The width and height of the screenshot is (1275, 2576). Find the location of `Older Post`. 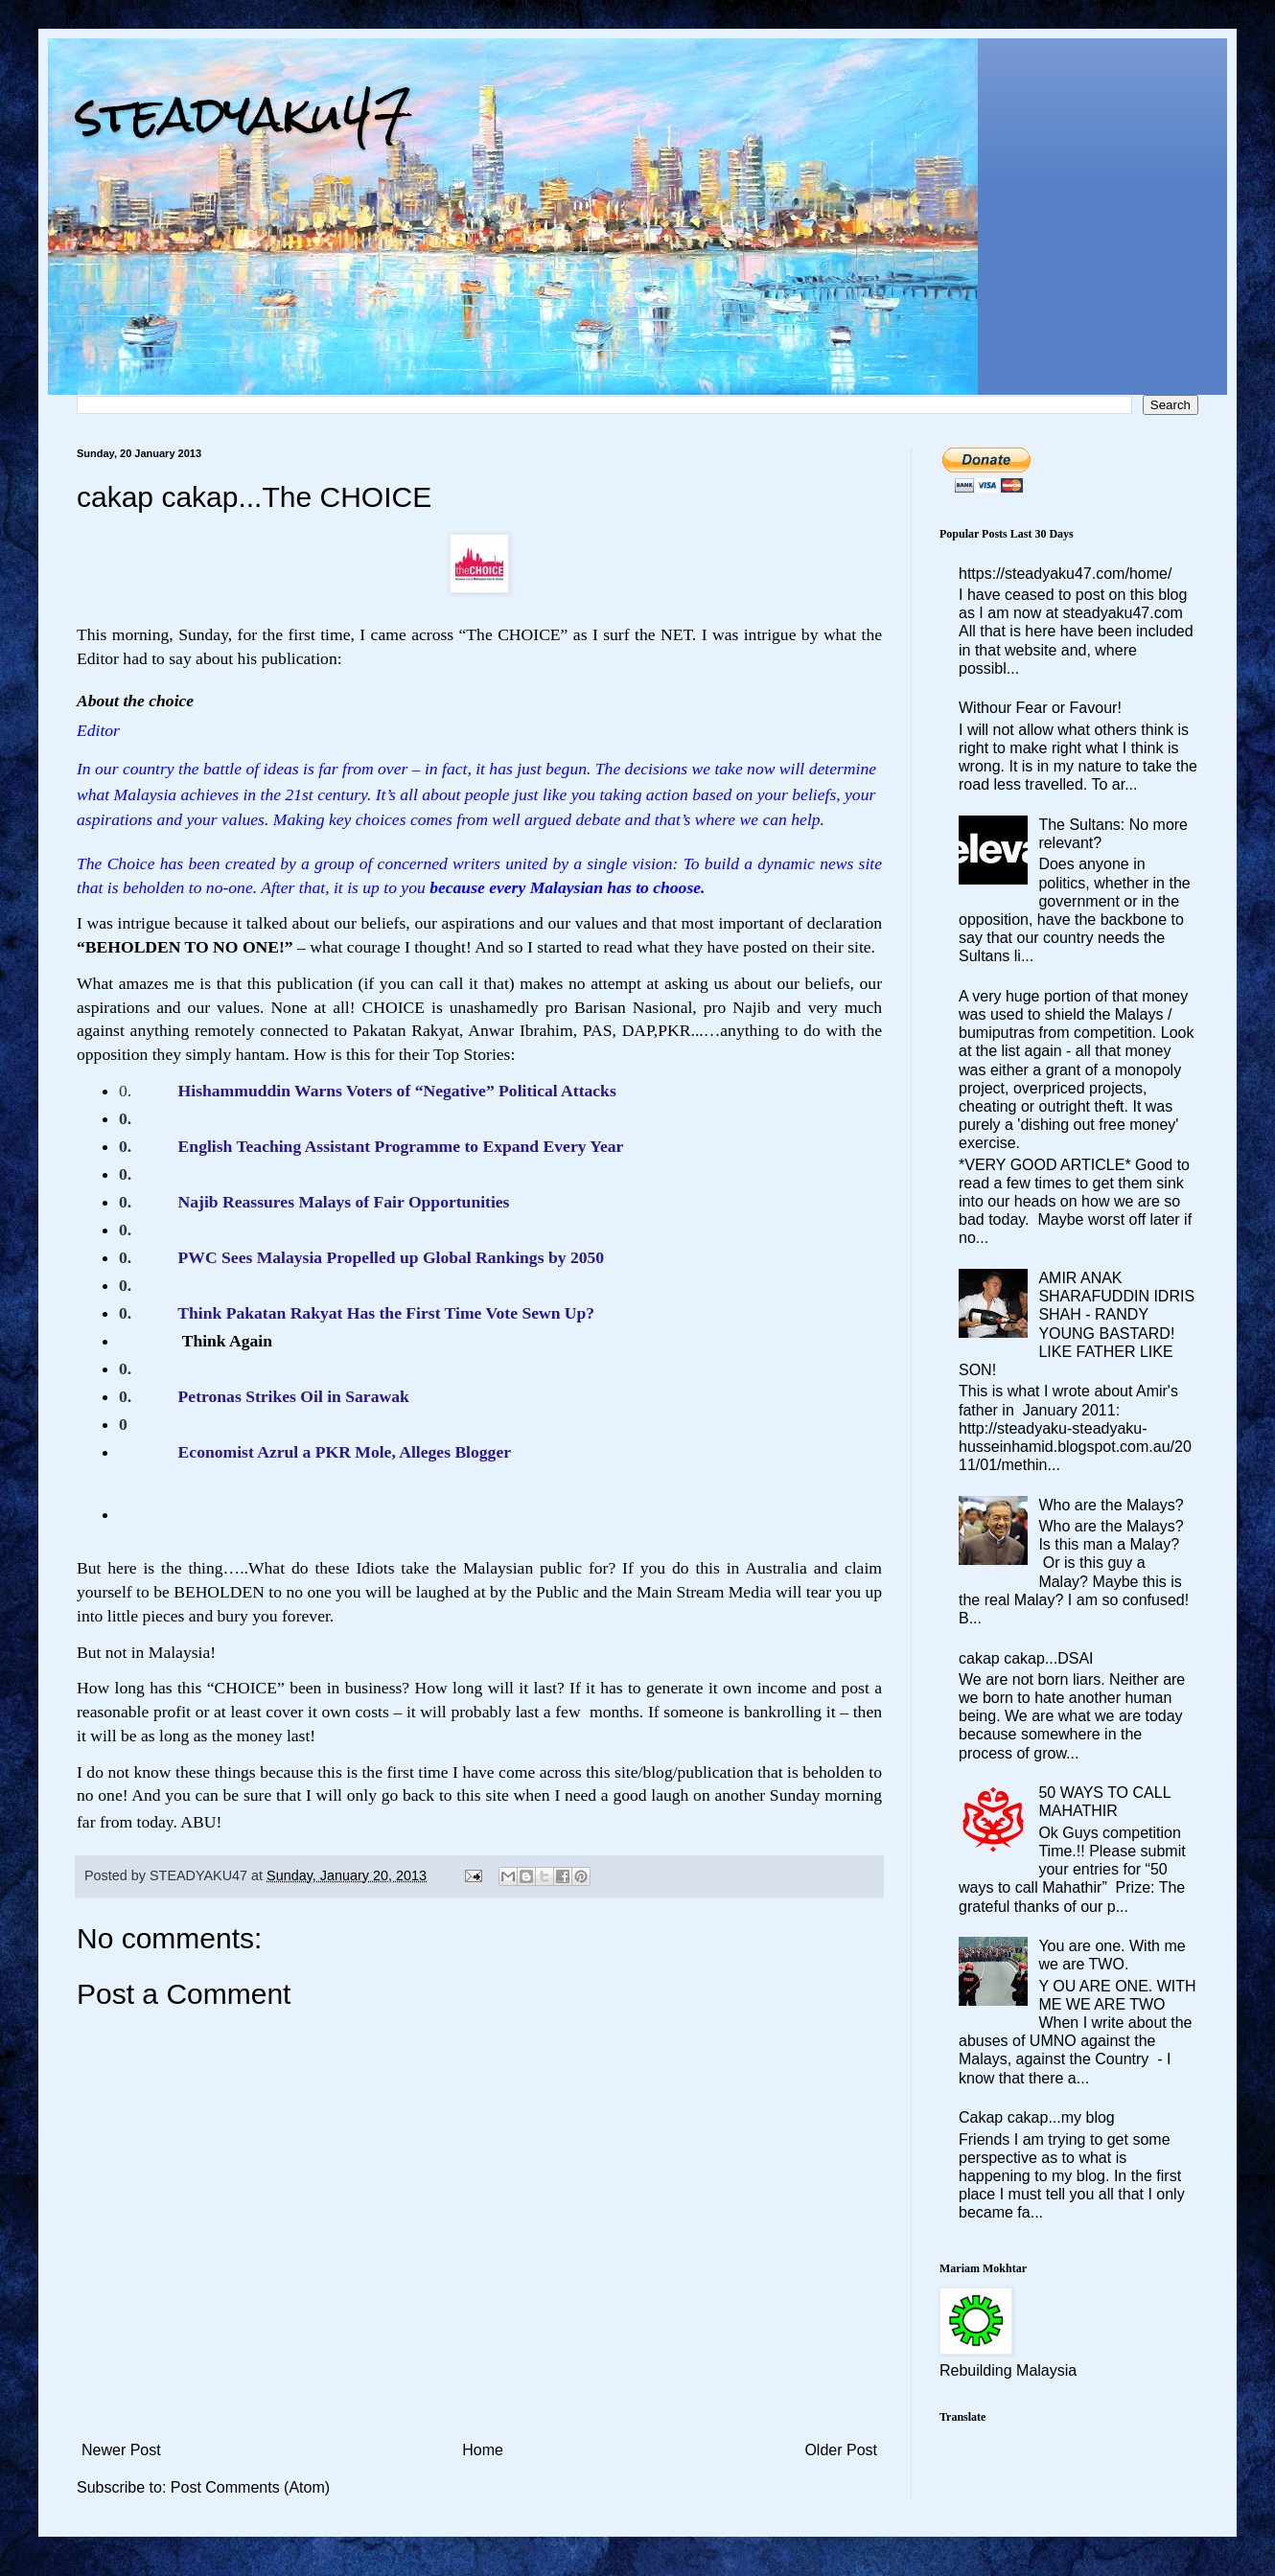

Older Post is located at coordinates (840, 2450).